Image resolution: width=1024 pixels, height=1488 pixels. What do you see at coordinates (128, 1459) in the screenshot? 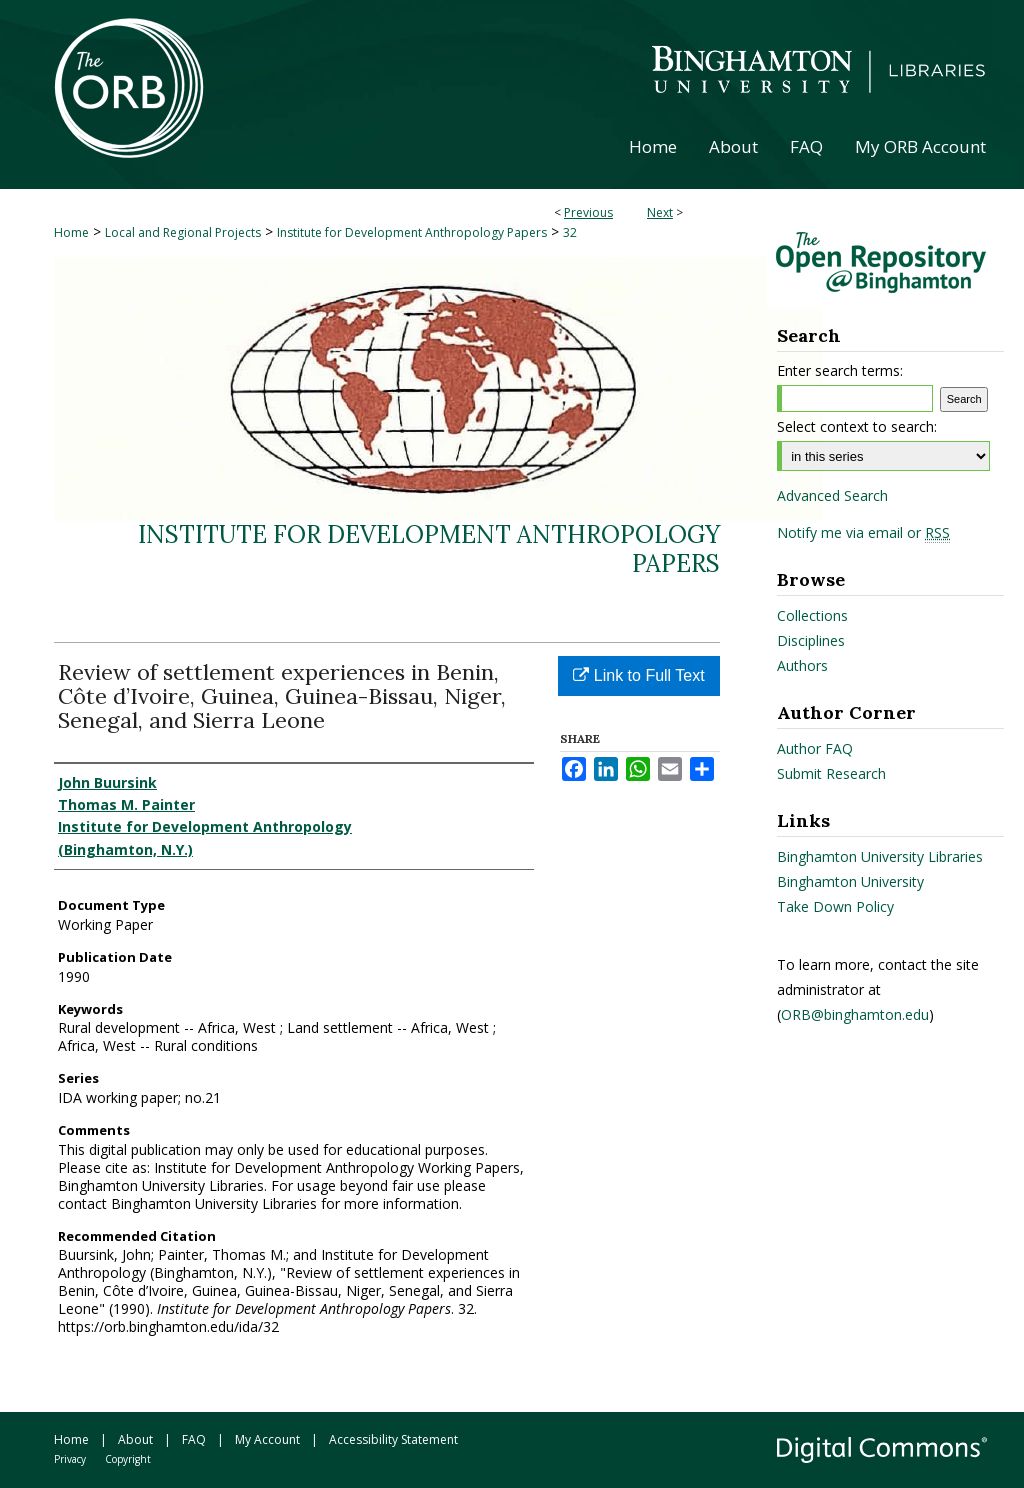
I see `Copyright` at bounding box center [128, 1459].